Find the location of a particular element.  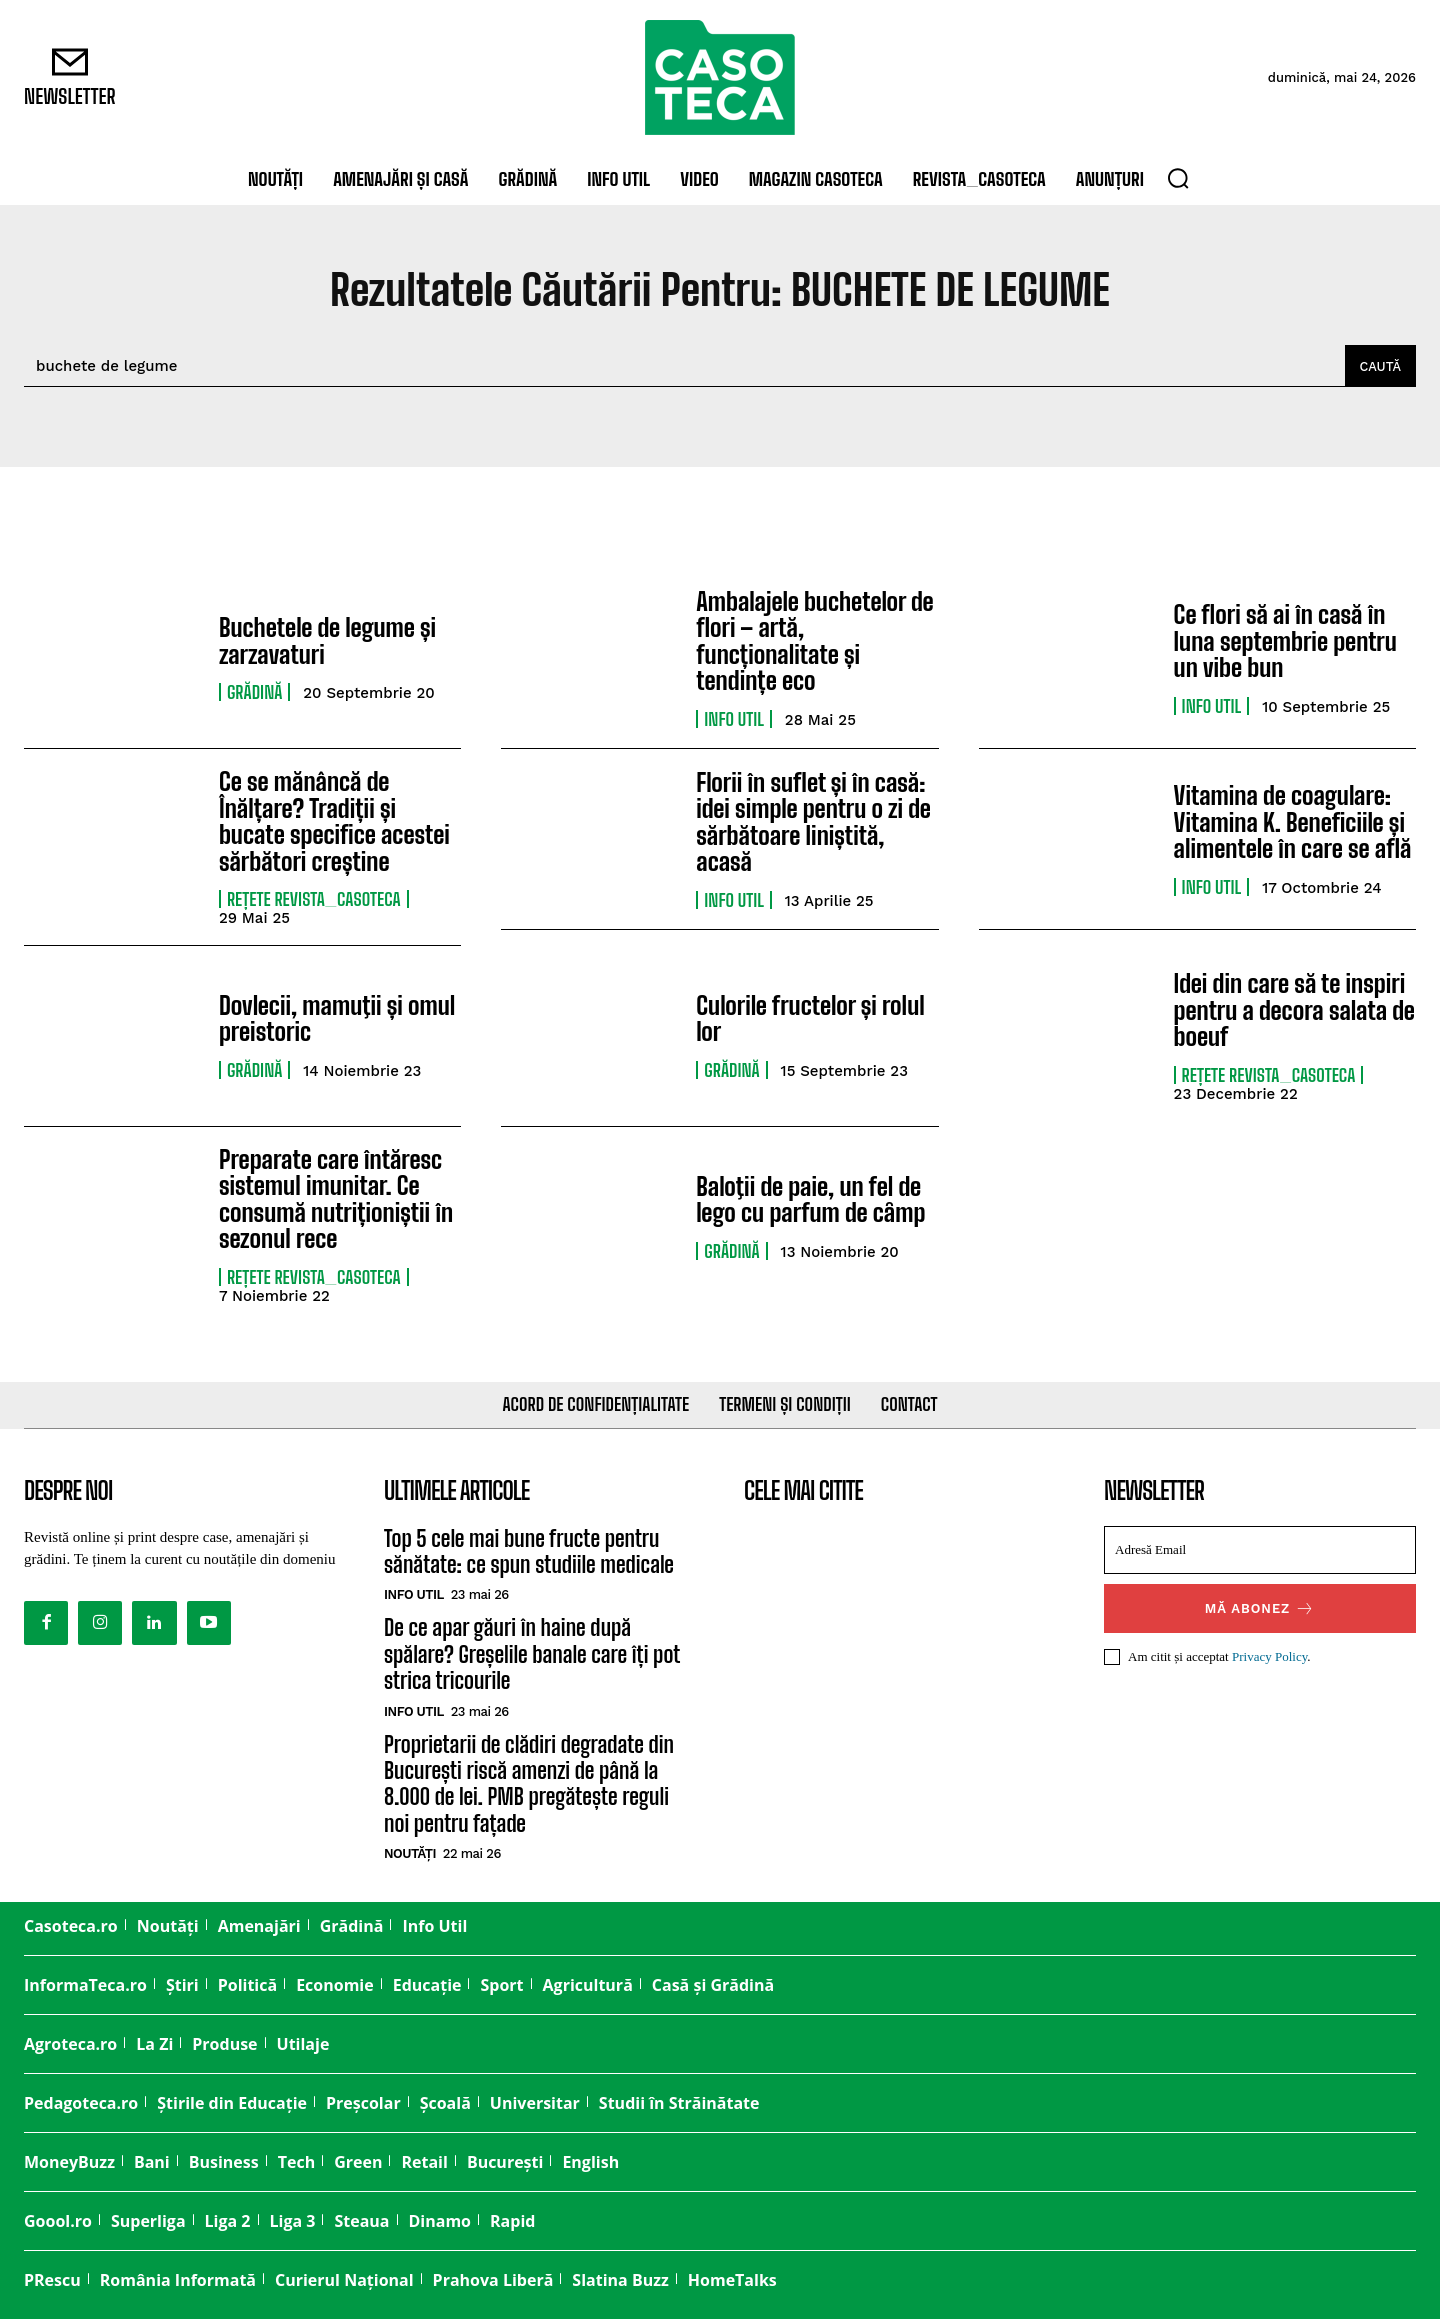

Preparate care întăresc sistemul imunitar. Ce consumă nutriționiștii în sezonul rece is located at coordinates (336, 1198).